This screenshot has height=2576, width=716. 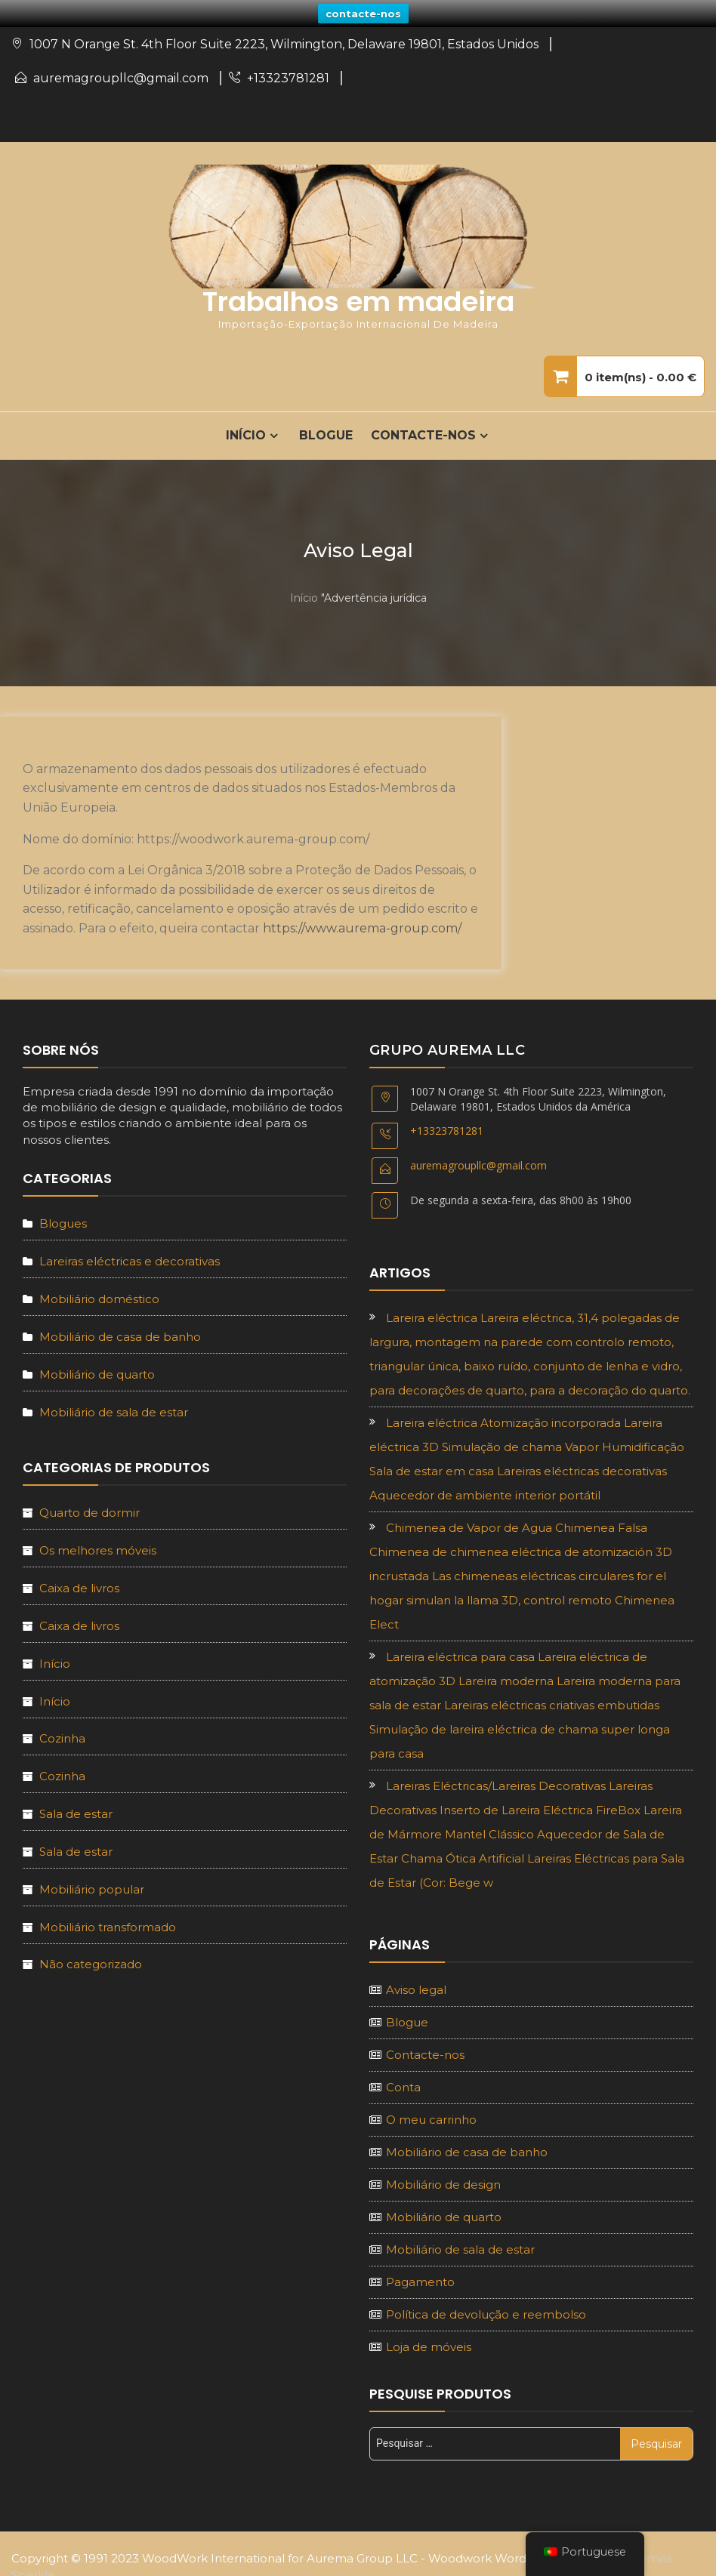 What do you see at coordinates (62, 1735) in the screenshot?
I see `Cozinha` at bounding box center [62, 1735].